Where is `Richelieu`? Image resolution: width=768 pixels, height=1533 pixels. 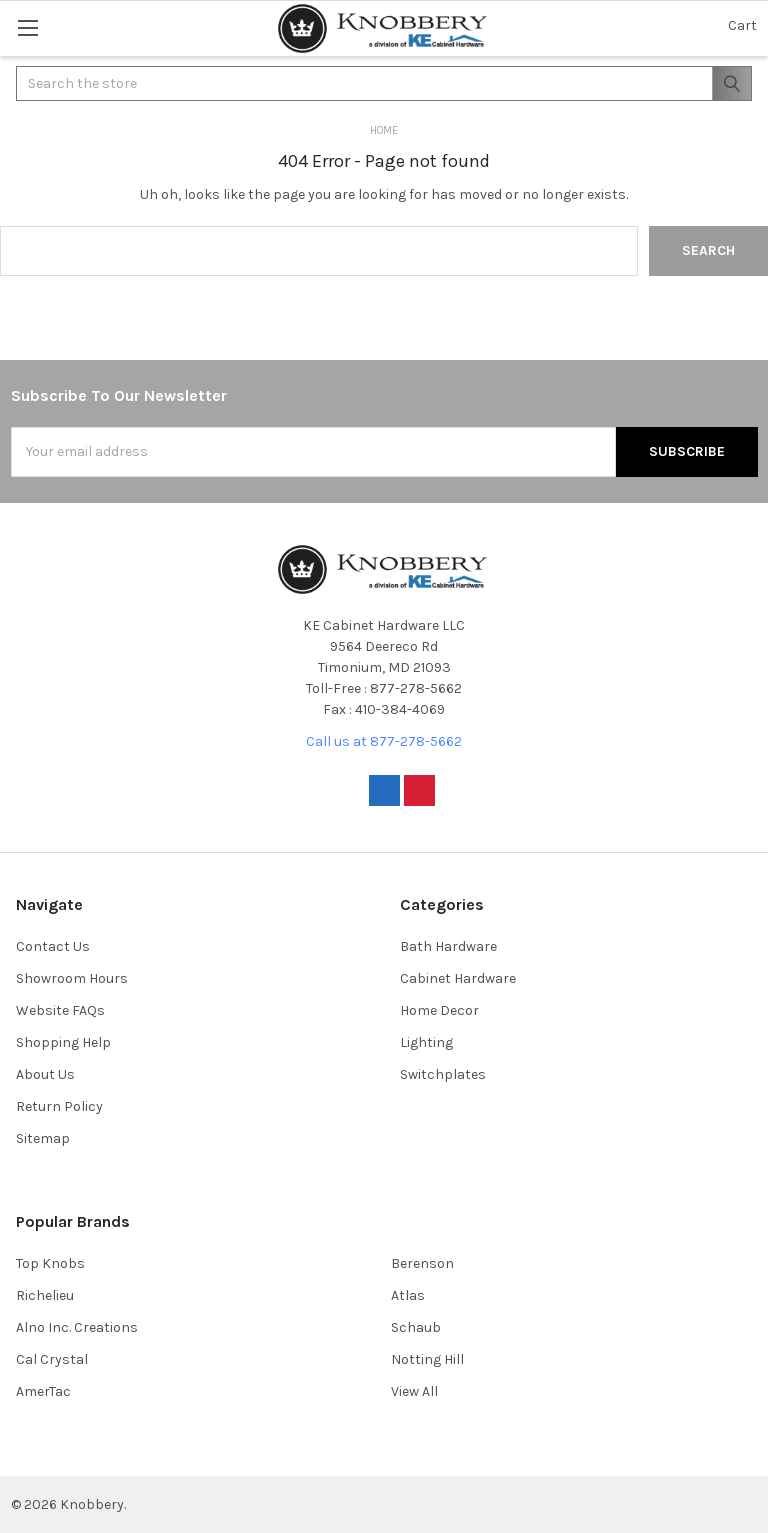
Richelieu is located at coordinates (45, 1295).